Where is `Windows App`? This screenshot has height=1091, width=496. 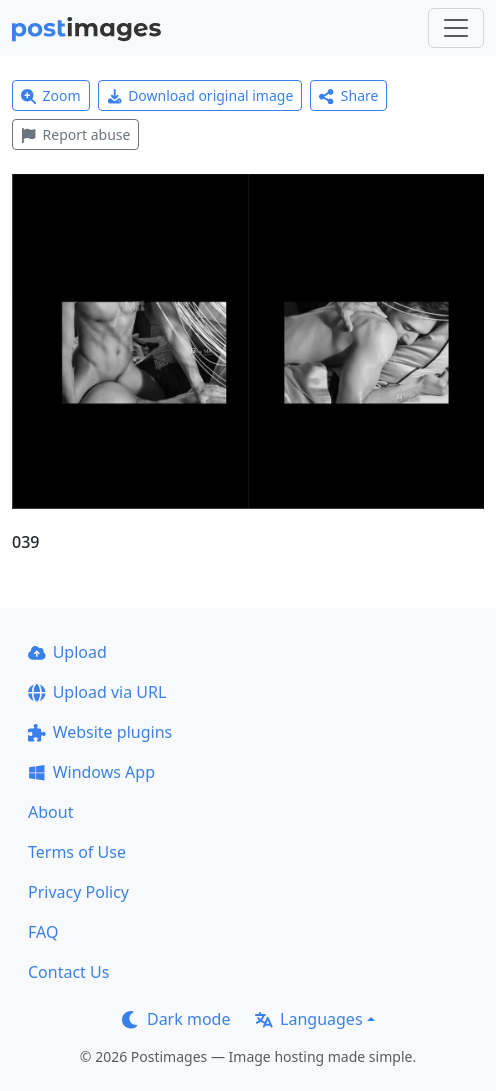 Windows App is located at coordinates (91, 772).